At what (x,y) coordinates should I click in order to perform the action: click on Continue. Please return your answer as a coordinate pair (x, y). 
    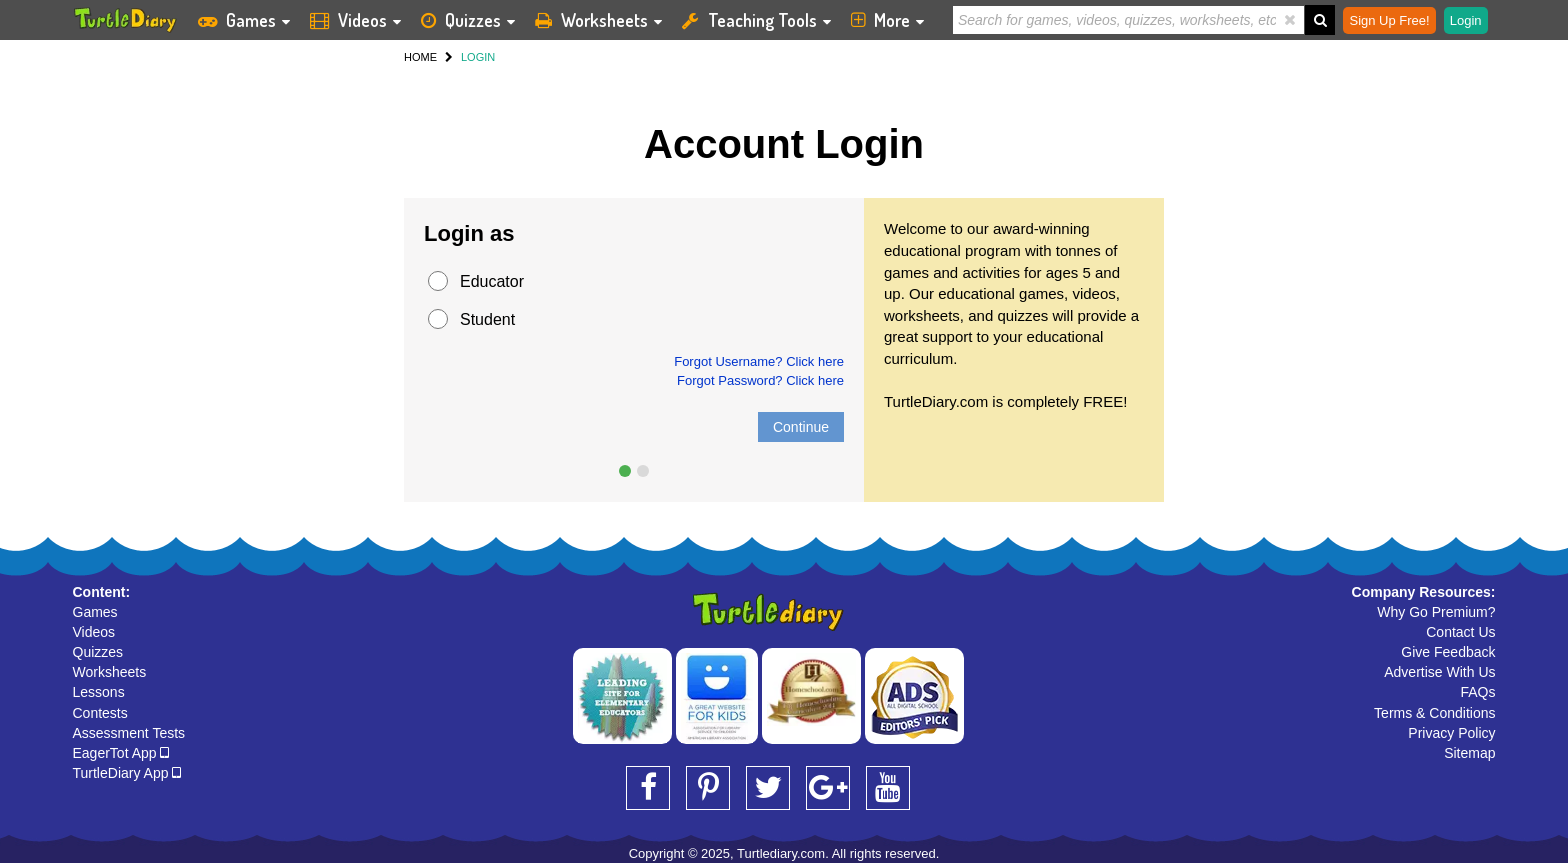
    Looking at the image, I should click on (801, 427).